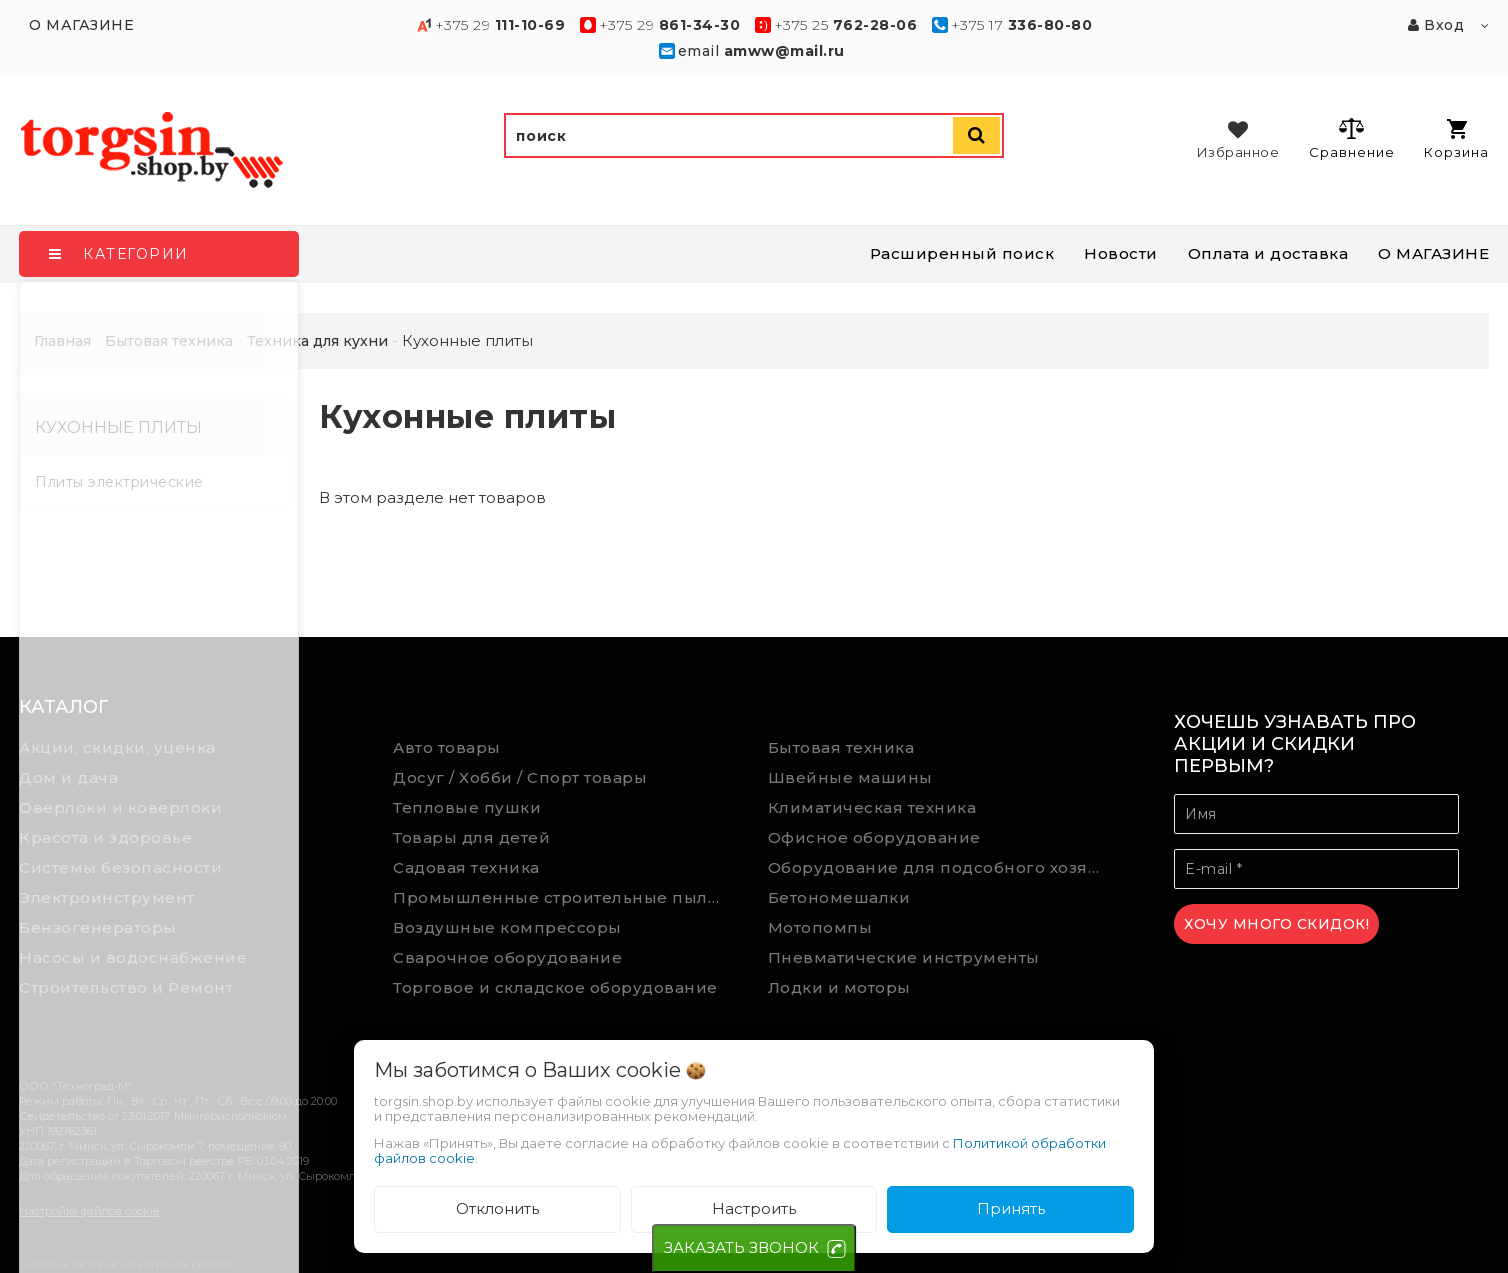 The width and height of the screenshot is (1508, 1273). Describe the element at coordinates (126, 987) in the screenshot. I see `Строительство и Ремонт` at that location.